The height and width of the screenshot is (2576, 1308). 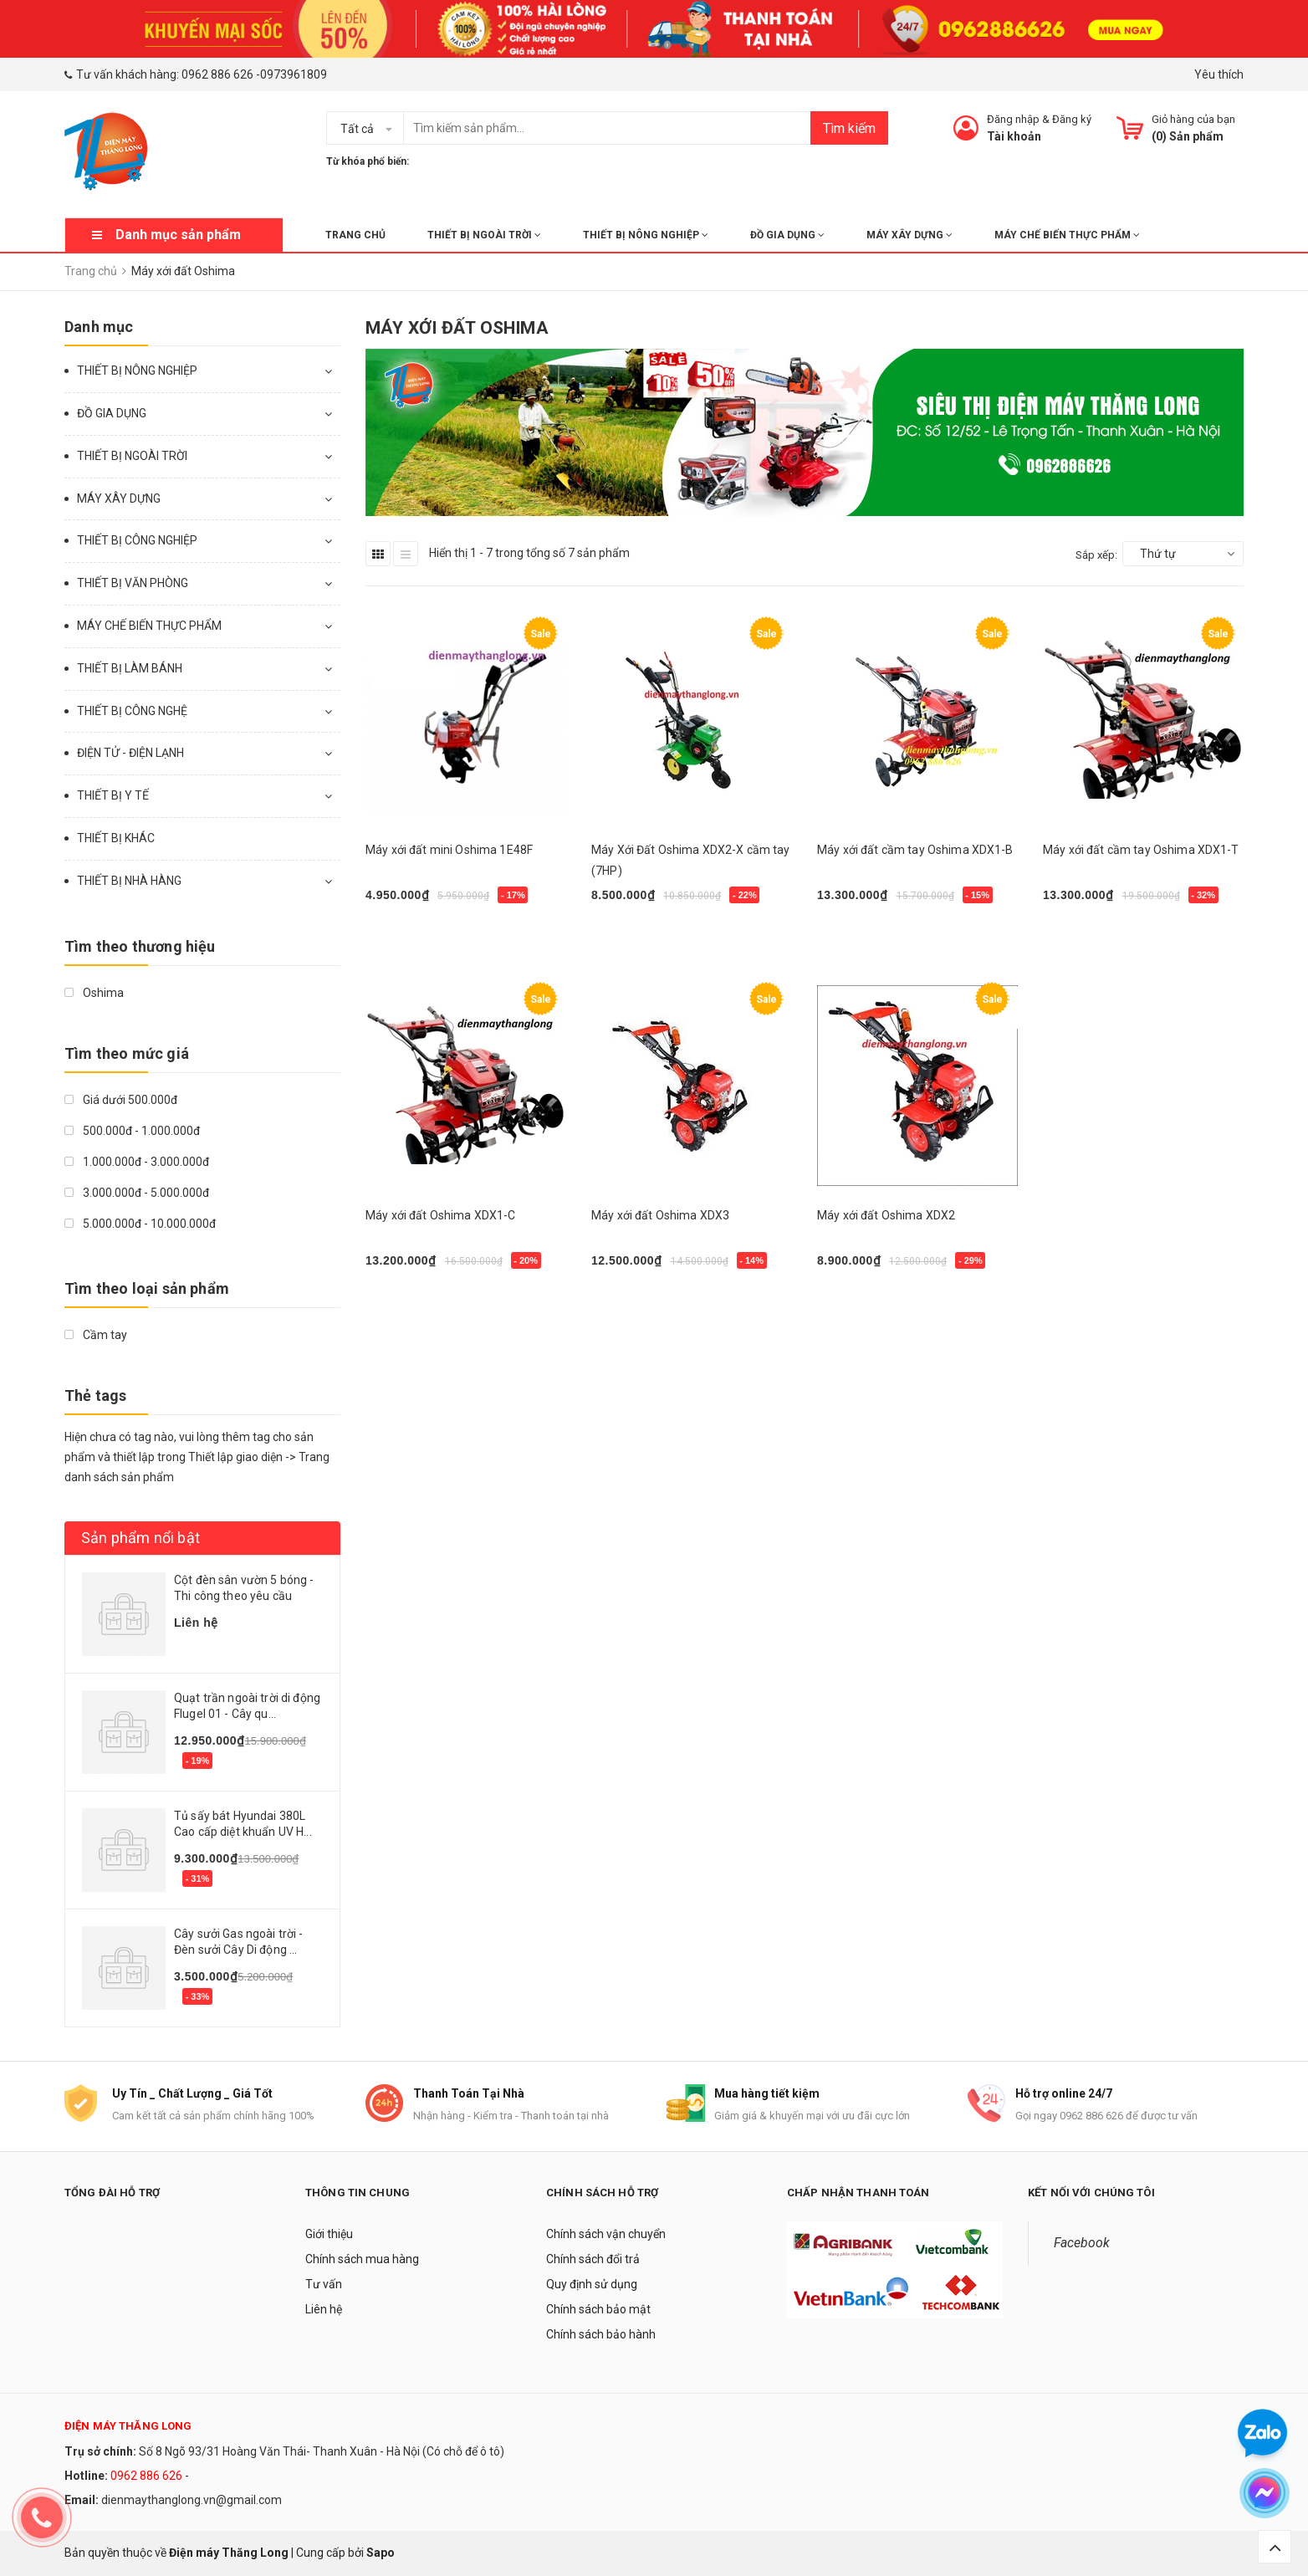 What do you see at coordinates (1141, 849) in the screenshot?
I see `Máy xới đất cầm tay Oshima XDX1-T` at bounding box center [1141, 849].